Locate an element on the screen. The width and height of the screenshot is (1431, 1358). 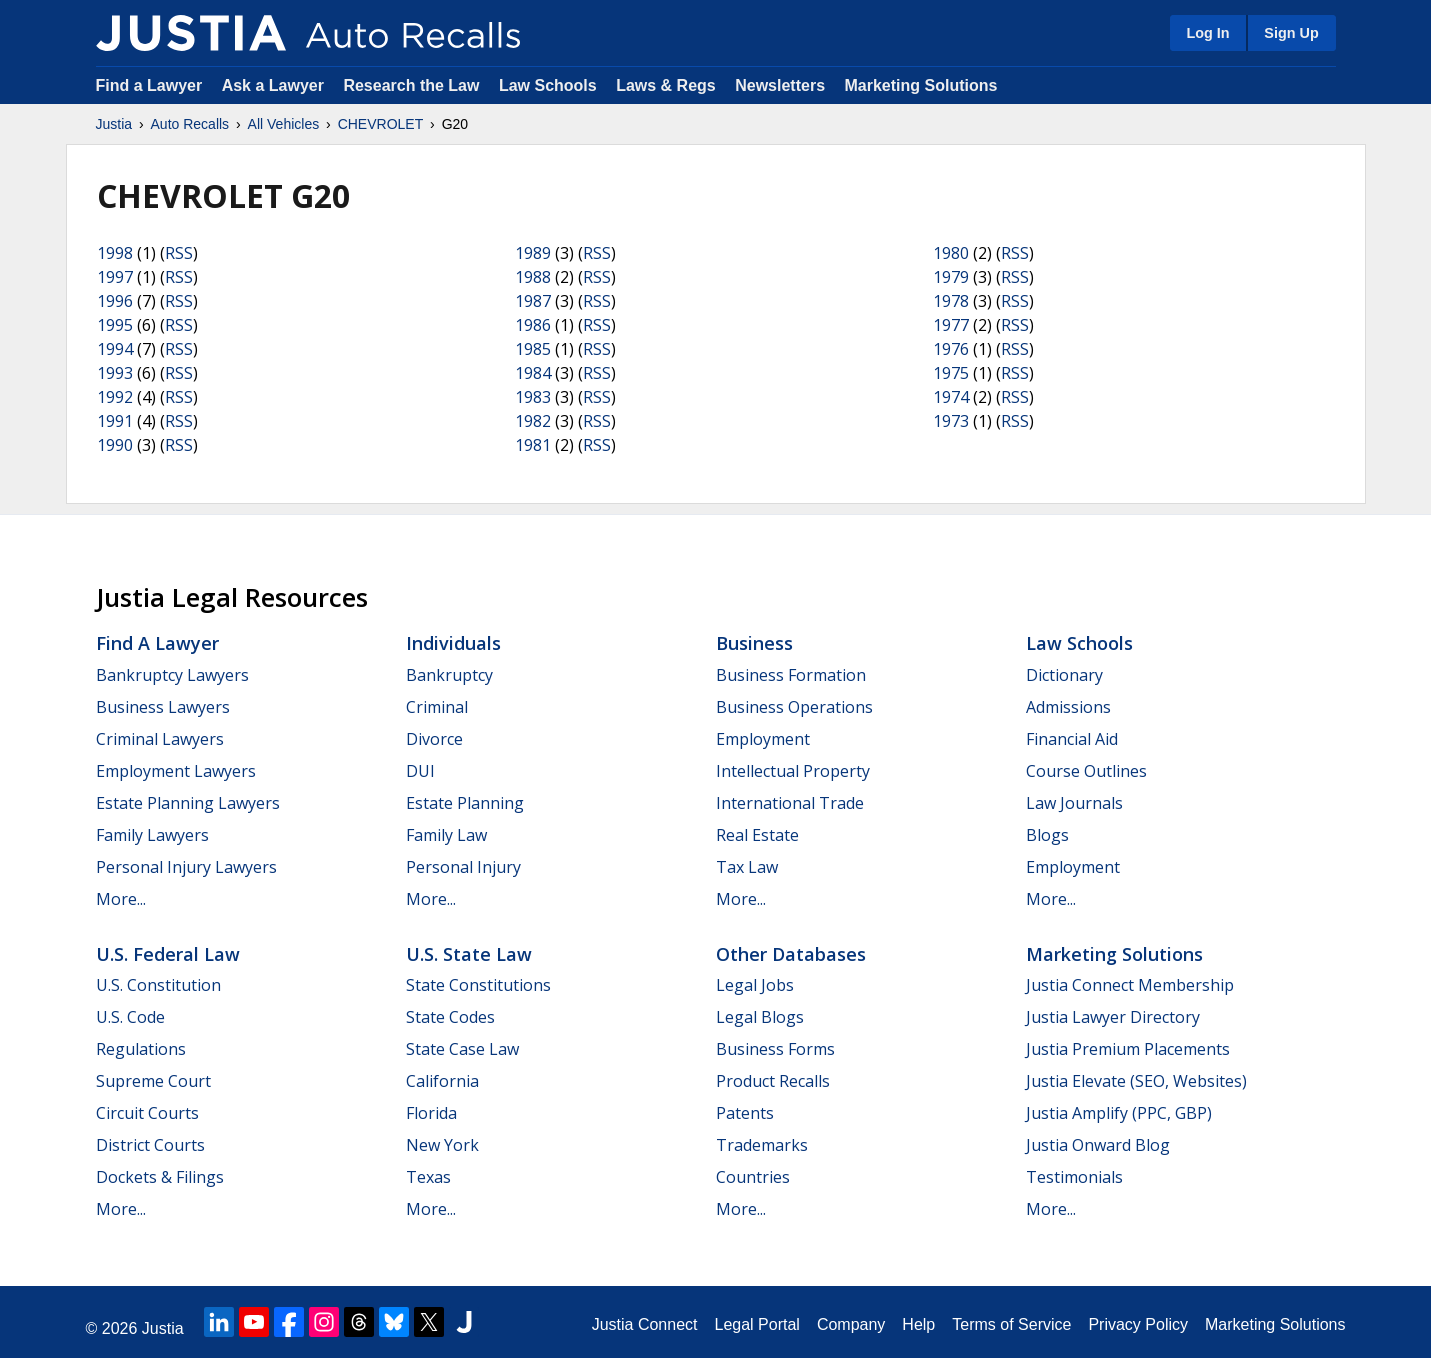
U.S. State Law is located at coordinates (469, 954).